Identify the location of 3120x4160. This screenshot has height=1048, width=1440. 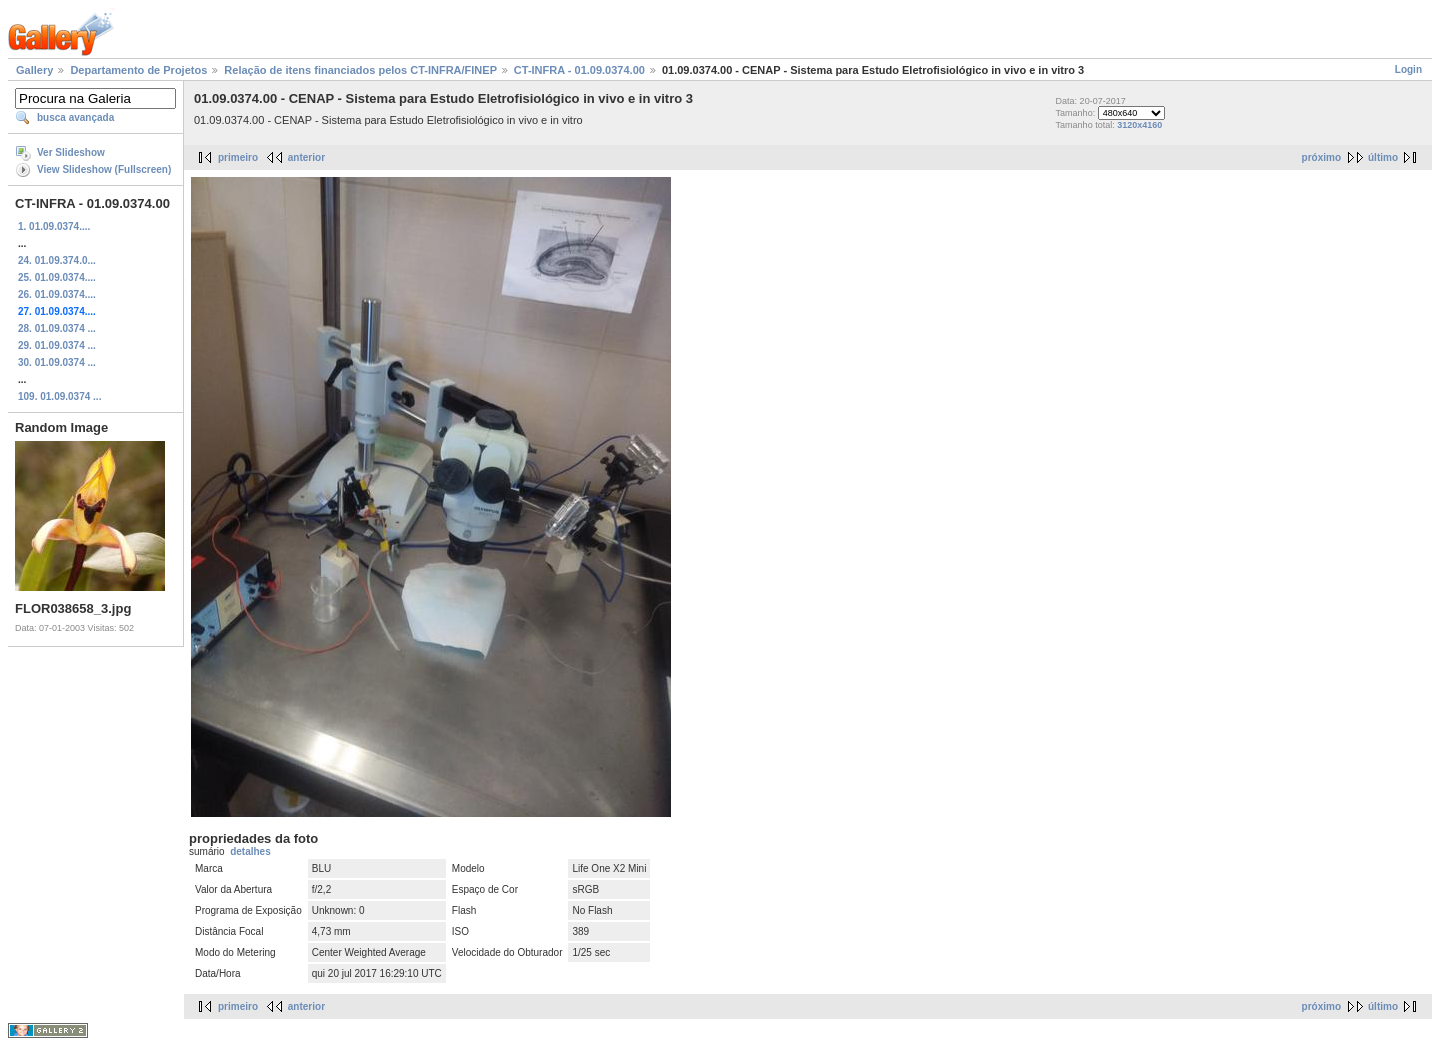
(1139, 125).